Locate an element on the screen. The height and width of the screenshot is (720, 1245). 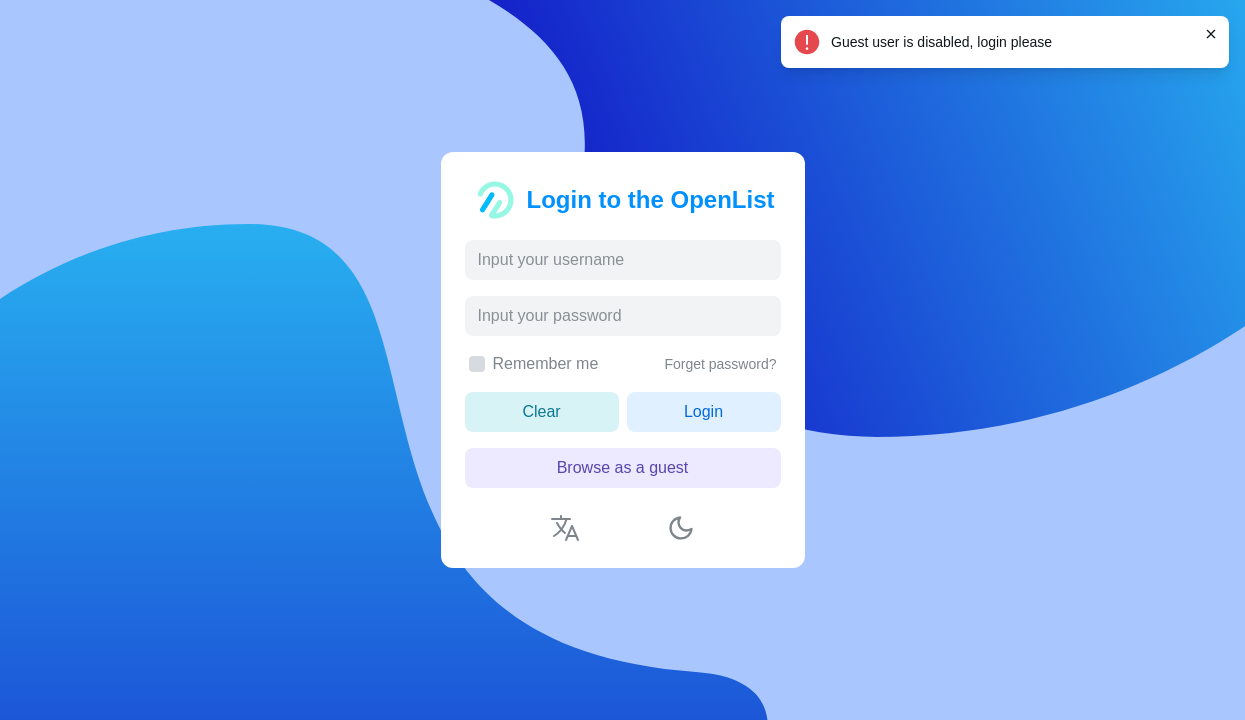
Browse as a guest [button] is located at coordinates (623, 467).